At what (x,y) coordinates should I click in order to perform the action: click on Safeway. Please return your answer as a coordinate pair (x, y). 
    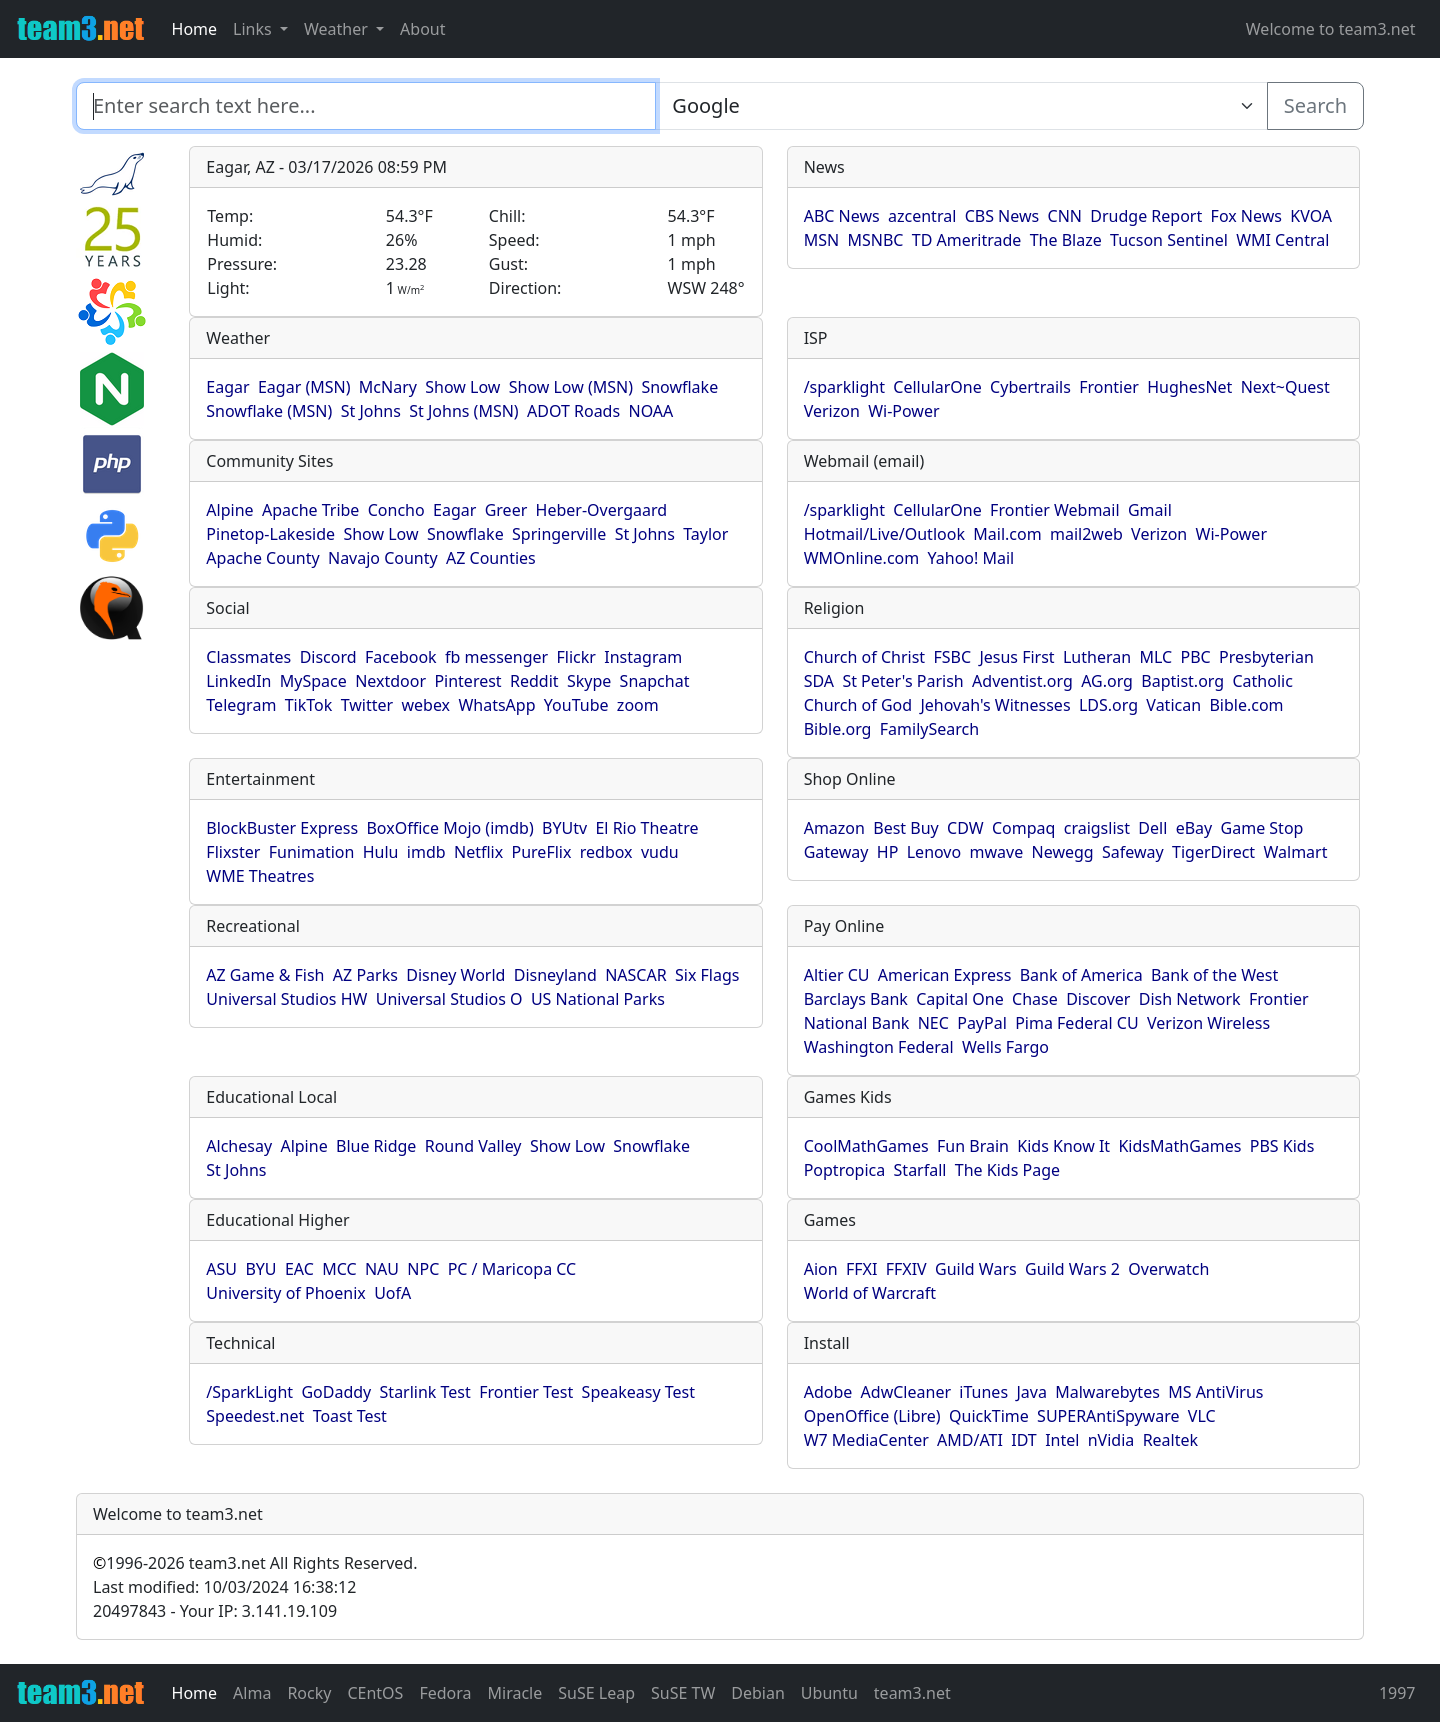
    Looking at the image, I should click on (1133, 852).